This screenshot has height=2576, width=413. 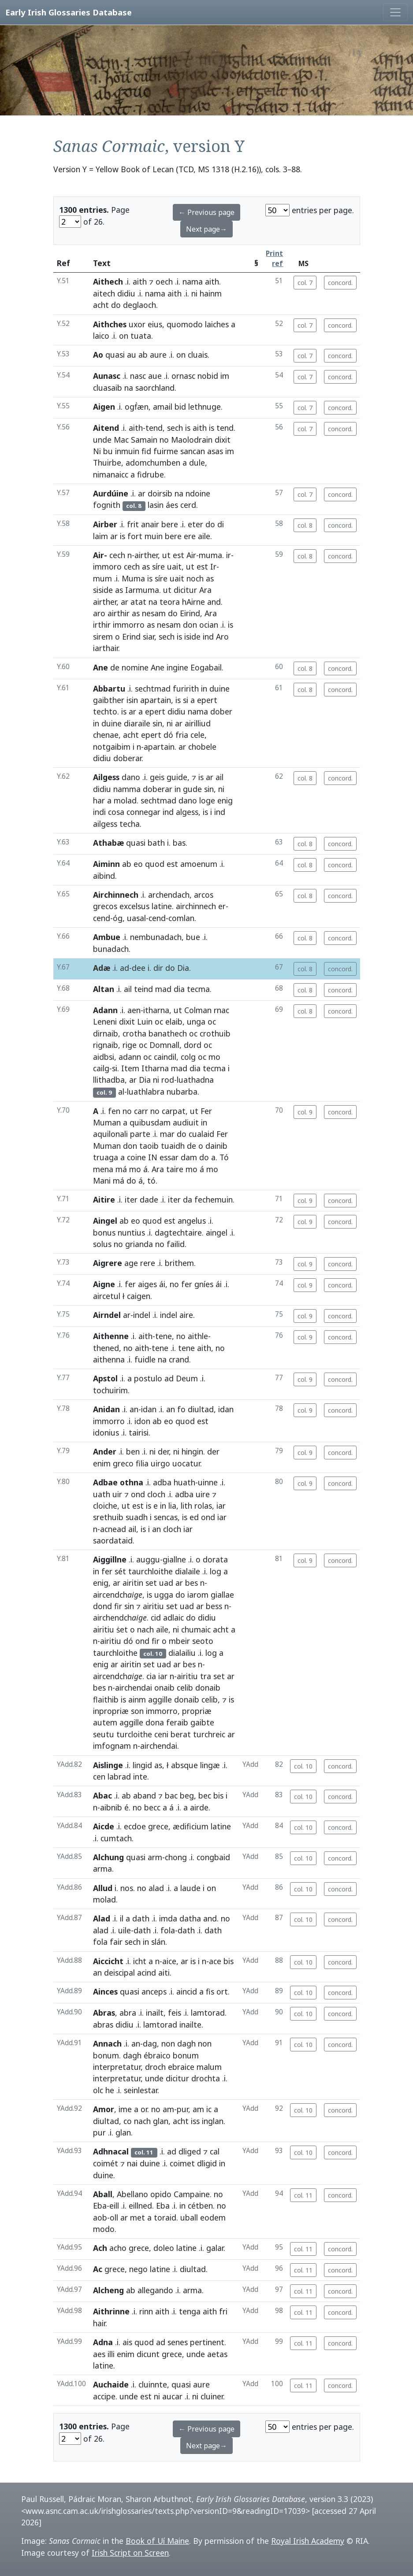 I want to click on mo, so click(x=214, y=1056).